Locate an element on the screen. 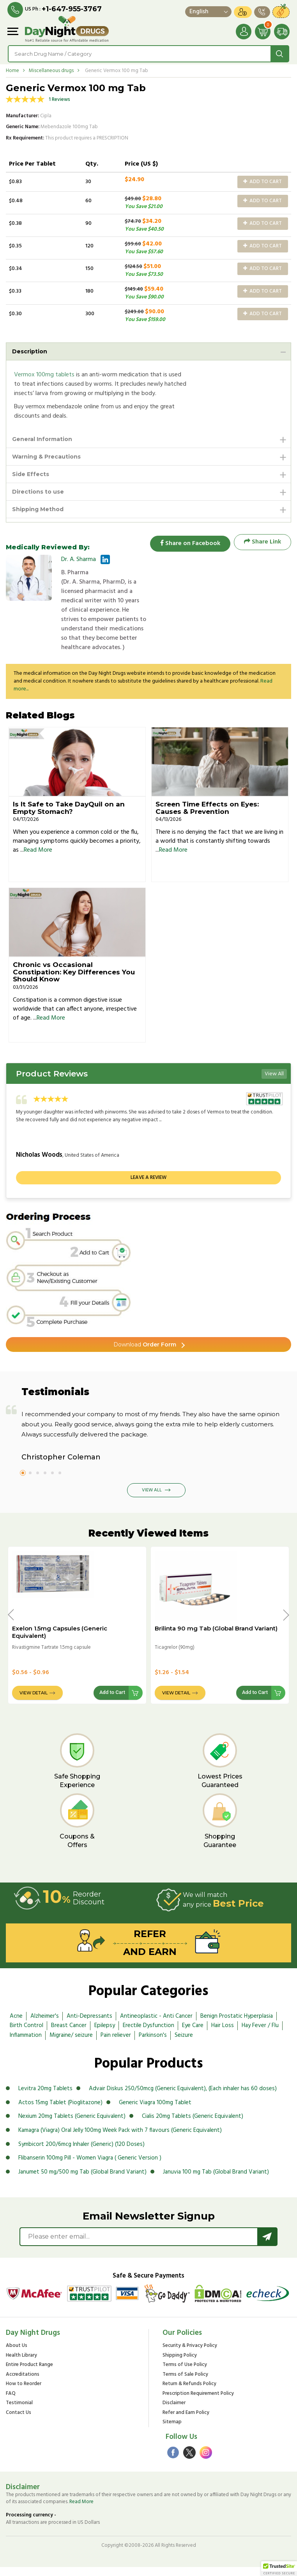 Image resolution: width=297 pixels, height=2576 pixels. Anti-Depressants is located at coordinates (89, 2025).